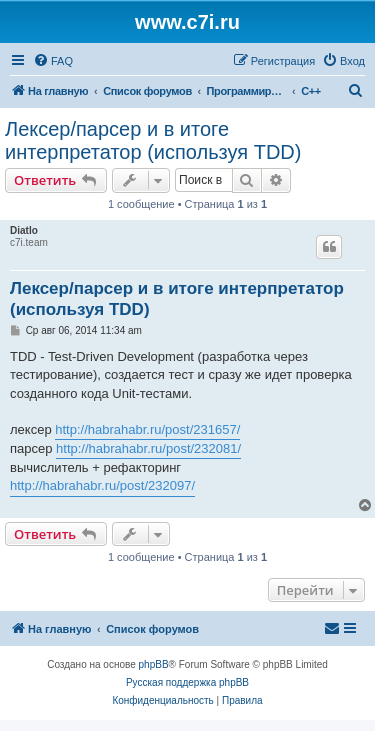 The image size is (375, 731). What do you see at coordinates (147, 429) in the screenshot?
I see `http://habrahabr.ru/post/231657/` at bounding box center [147, 429].